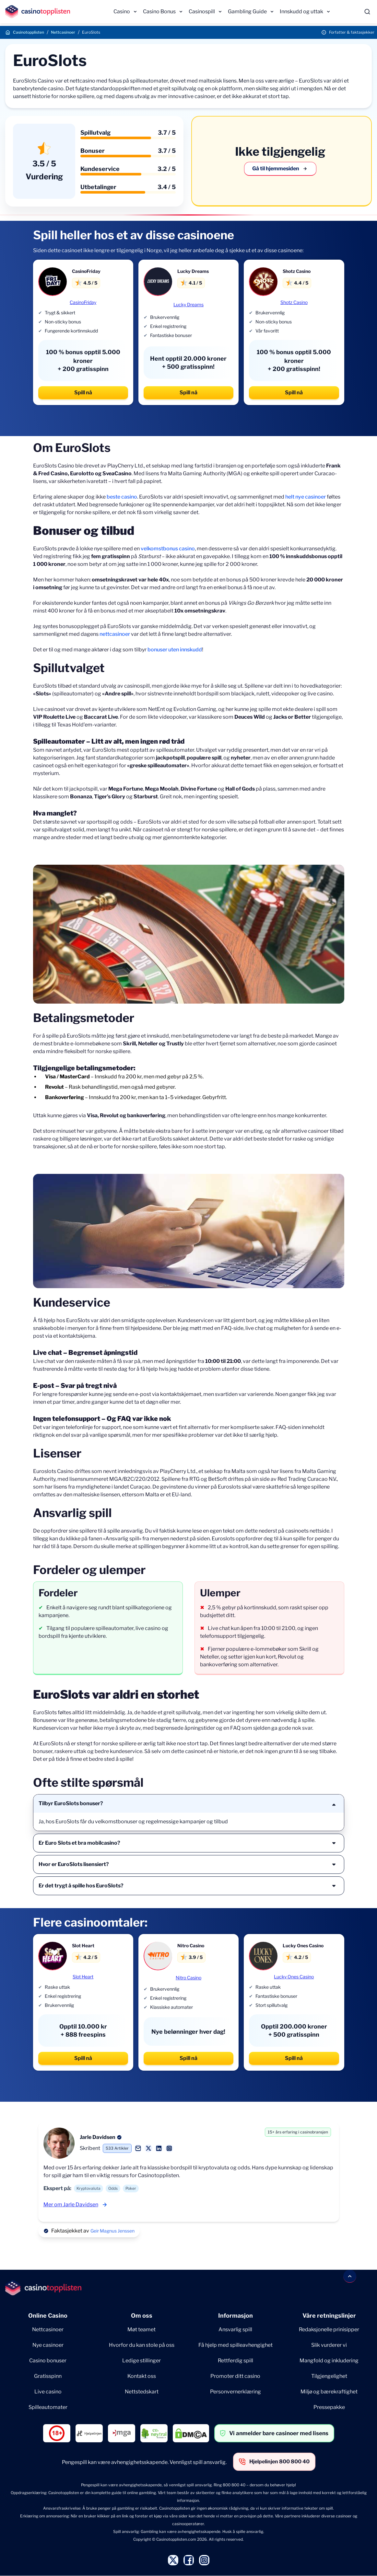 The image size is (377, 2576). What do you see at coordinates (83, 302) in the screenshot?
I see `CasinoFriday` at bounding box center [83, 302].